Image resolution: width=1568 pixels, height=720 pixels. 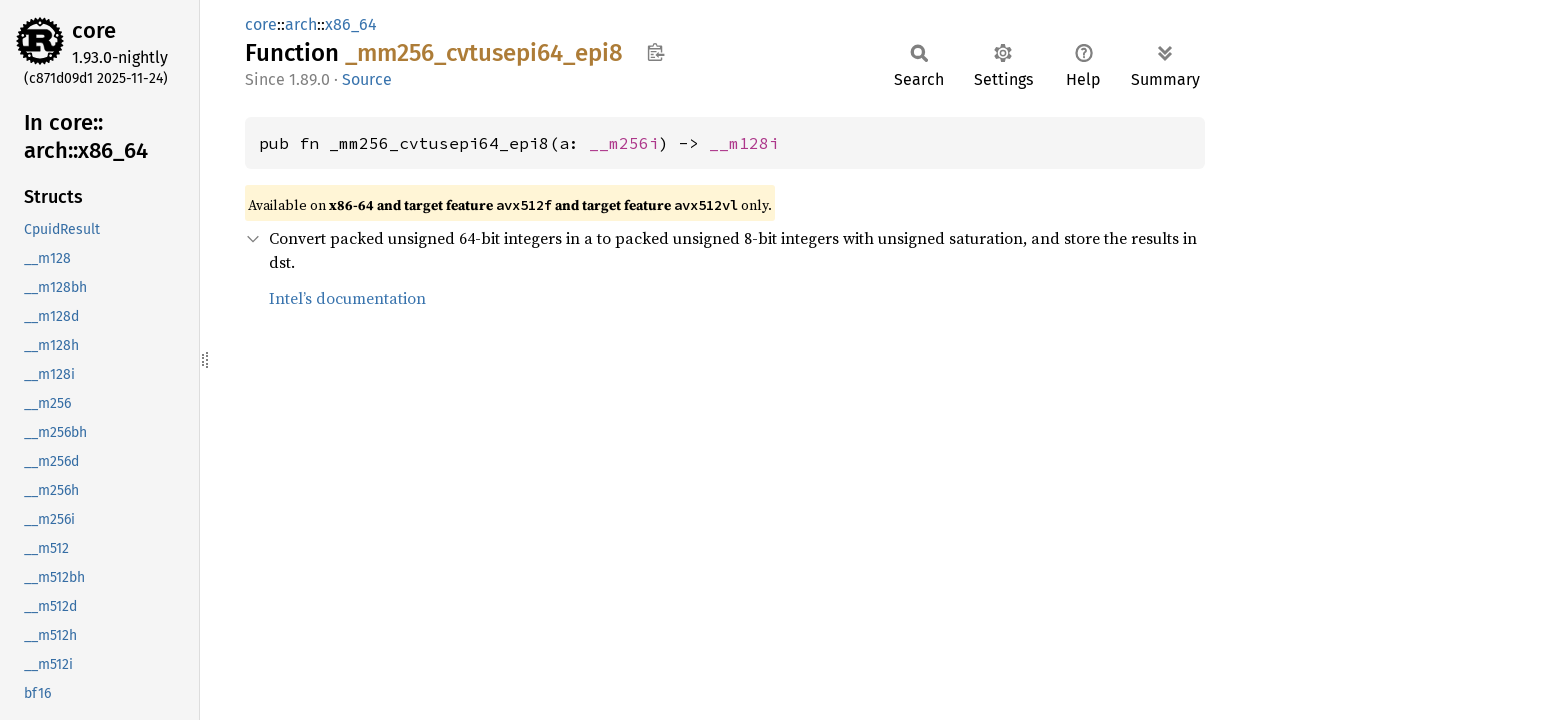 I want to click on Copy item path, so click(x=655, y=52).